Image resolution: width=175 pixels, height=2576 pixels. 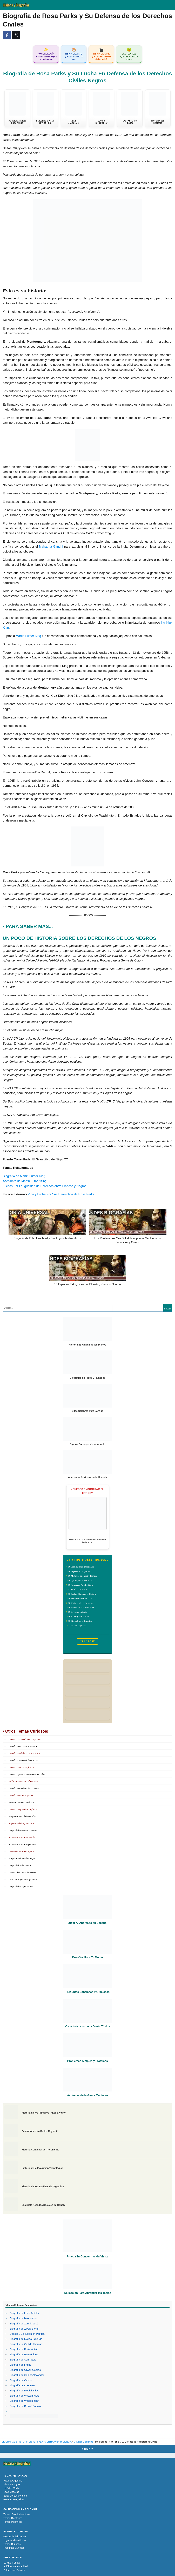 What do you see at coordinates (87, 2095) in the screenshot?
I see `Actitudes de la Gente Mediocre` at bounding box center [87, 2095].